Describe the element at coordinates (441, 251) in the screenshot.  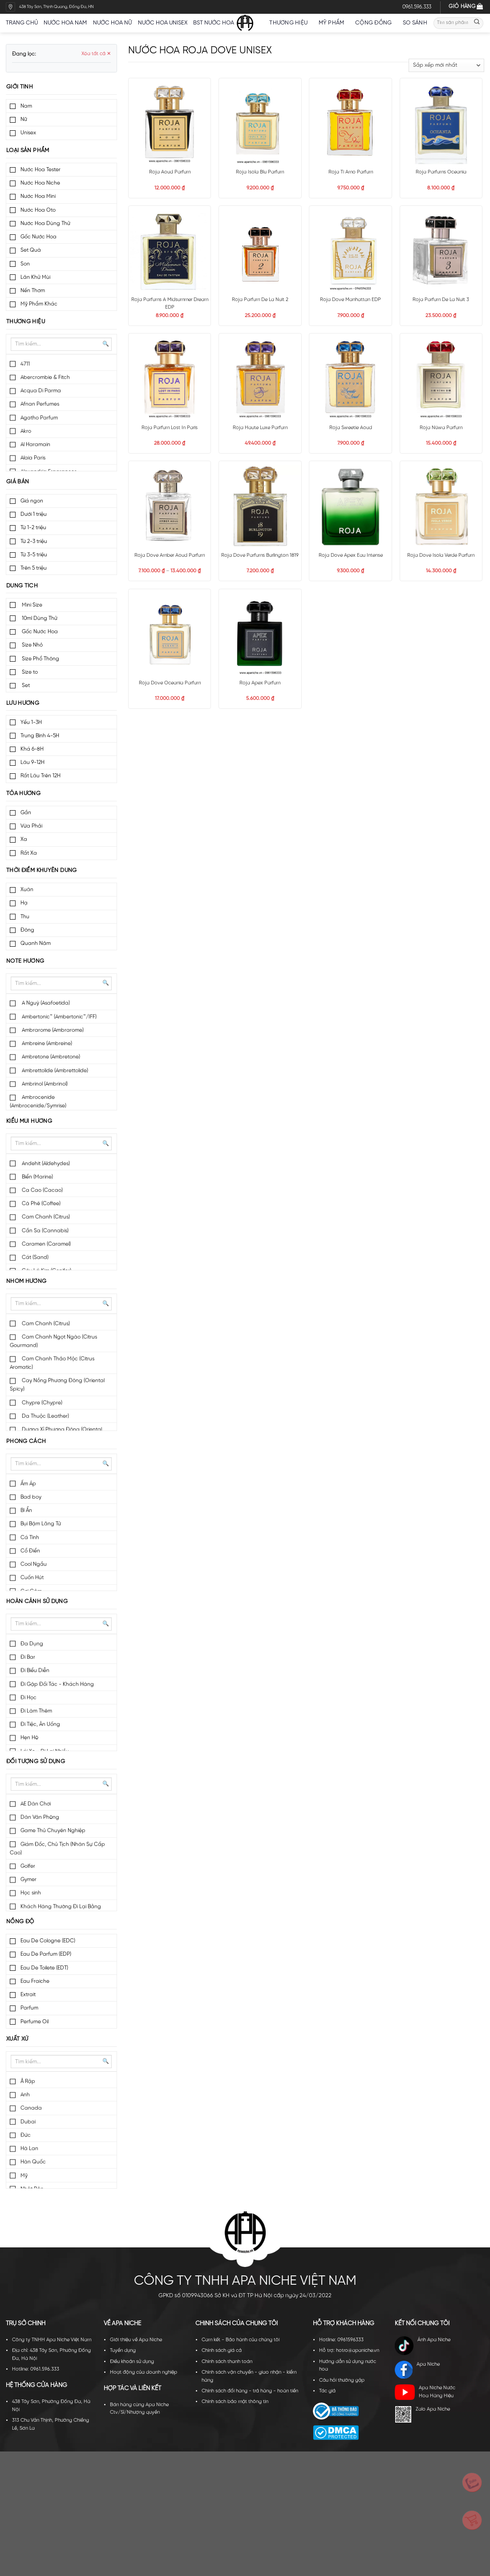
I see `[Roja Parfum De La Nuit 3]` at that location.